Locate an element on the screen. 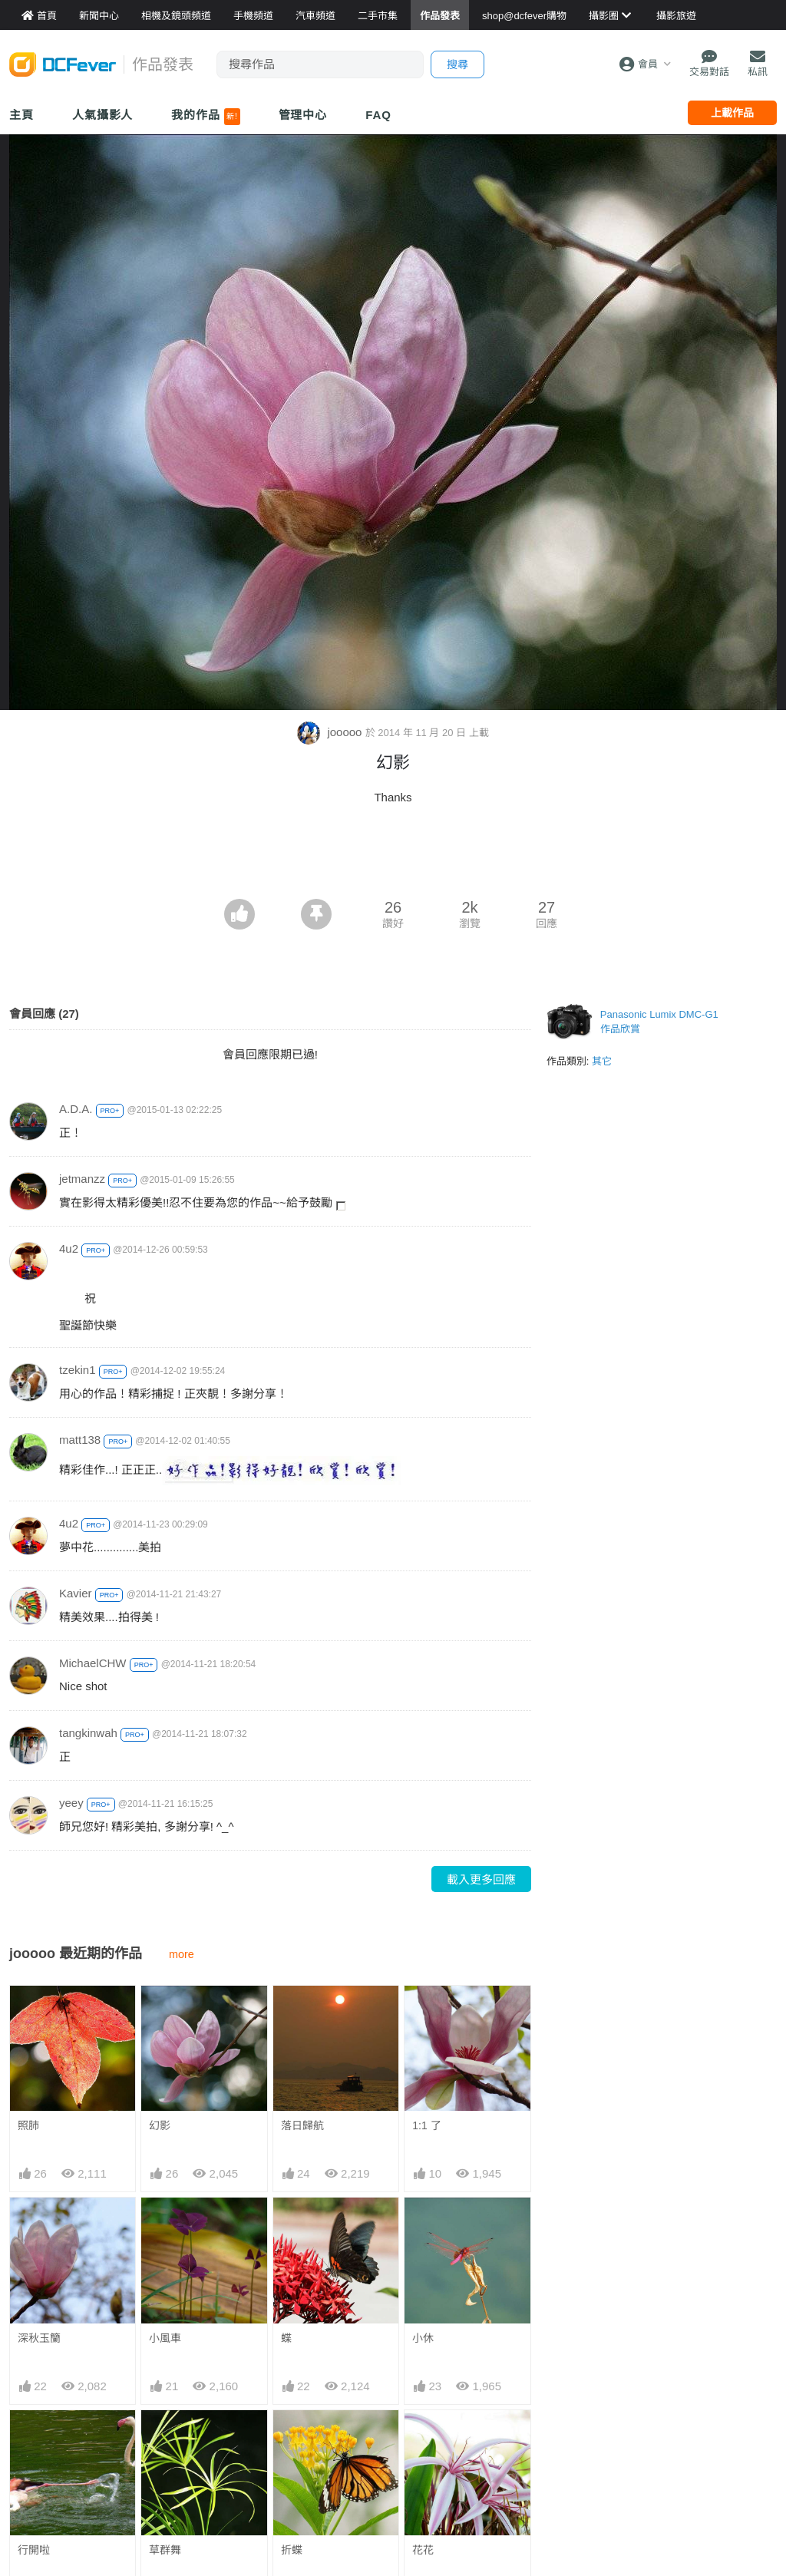 The image size is (786, 2576). 載入更多回應 is located at coordinates (481, 1879).